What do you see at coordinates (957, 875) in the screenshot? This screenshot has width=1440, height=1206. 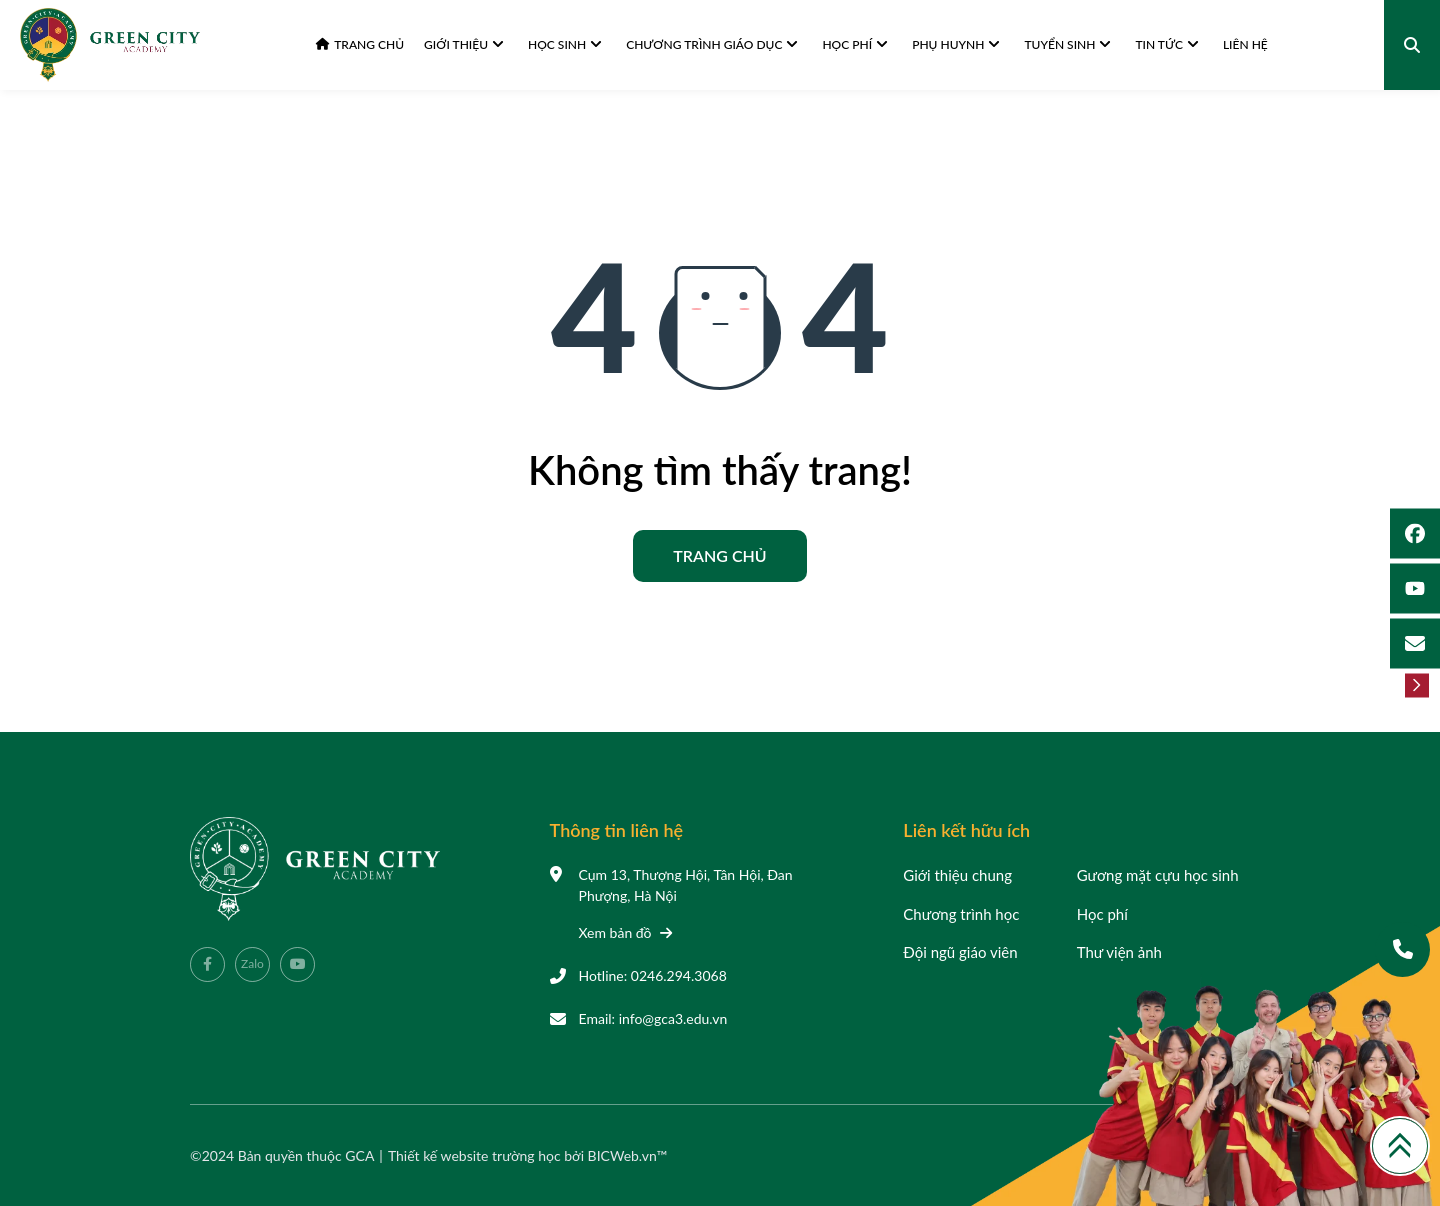 I see `Giới thiệu chung` at bounding box center [957, 875].